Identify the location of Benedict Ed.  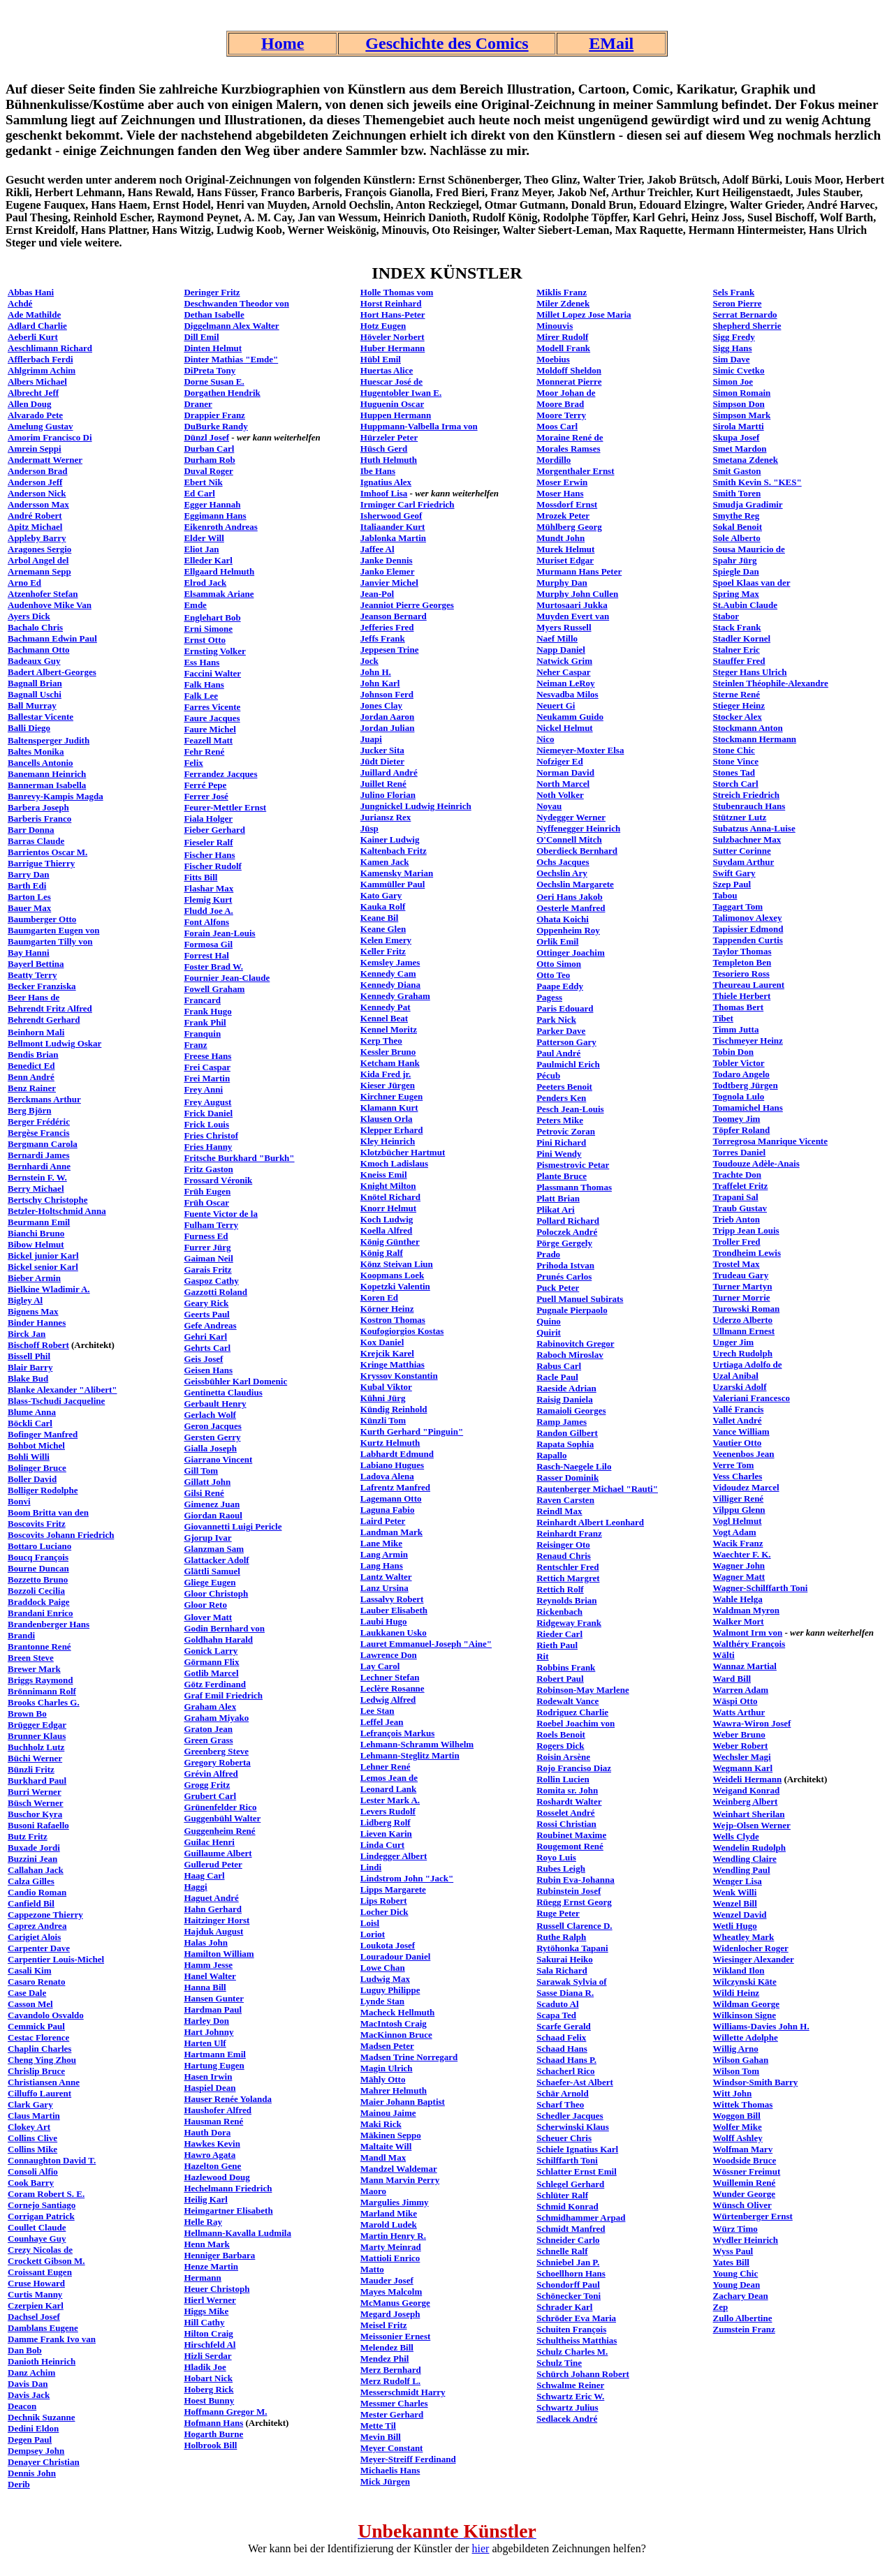
(31, 1065).